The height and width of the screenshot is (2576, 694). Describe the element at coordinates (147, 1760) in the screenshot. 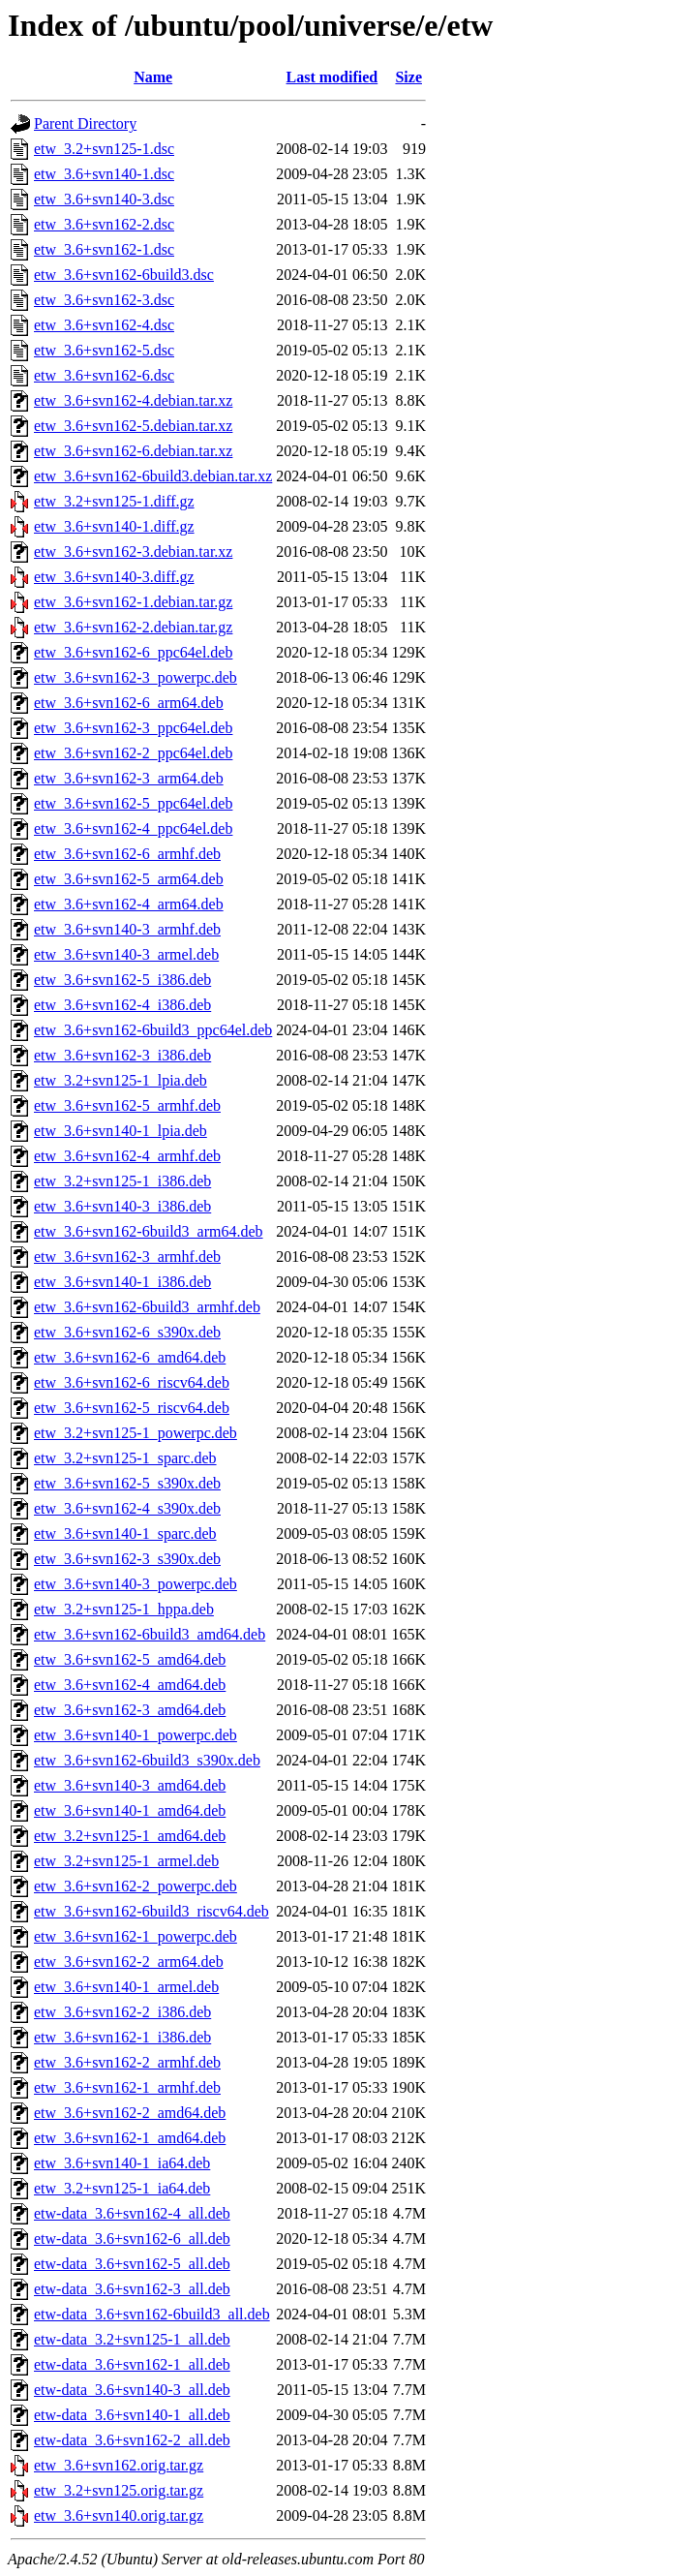

I see `etw_3.6+svn162-6build3_s390x.deb` at that location.